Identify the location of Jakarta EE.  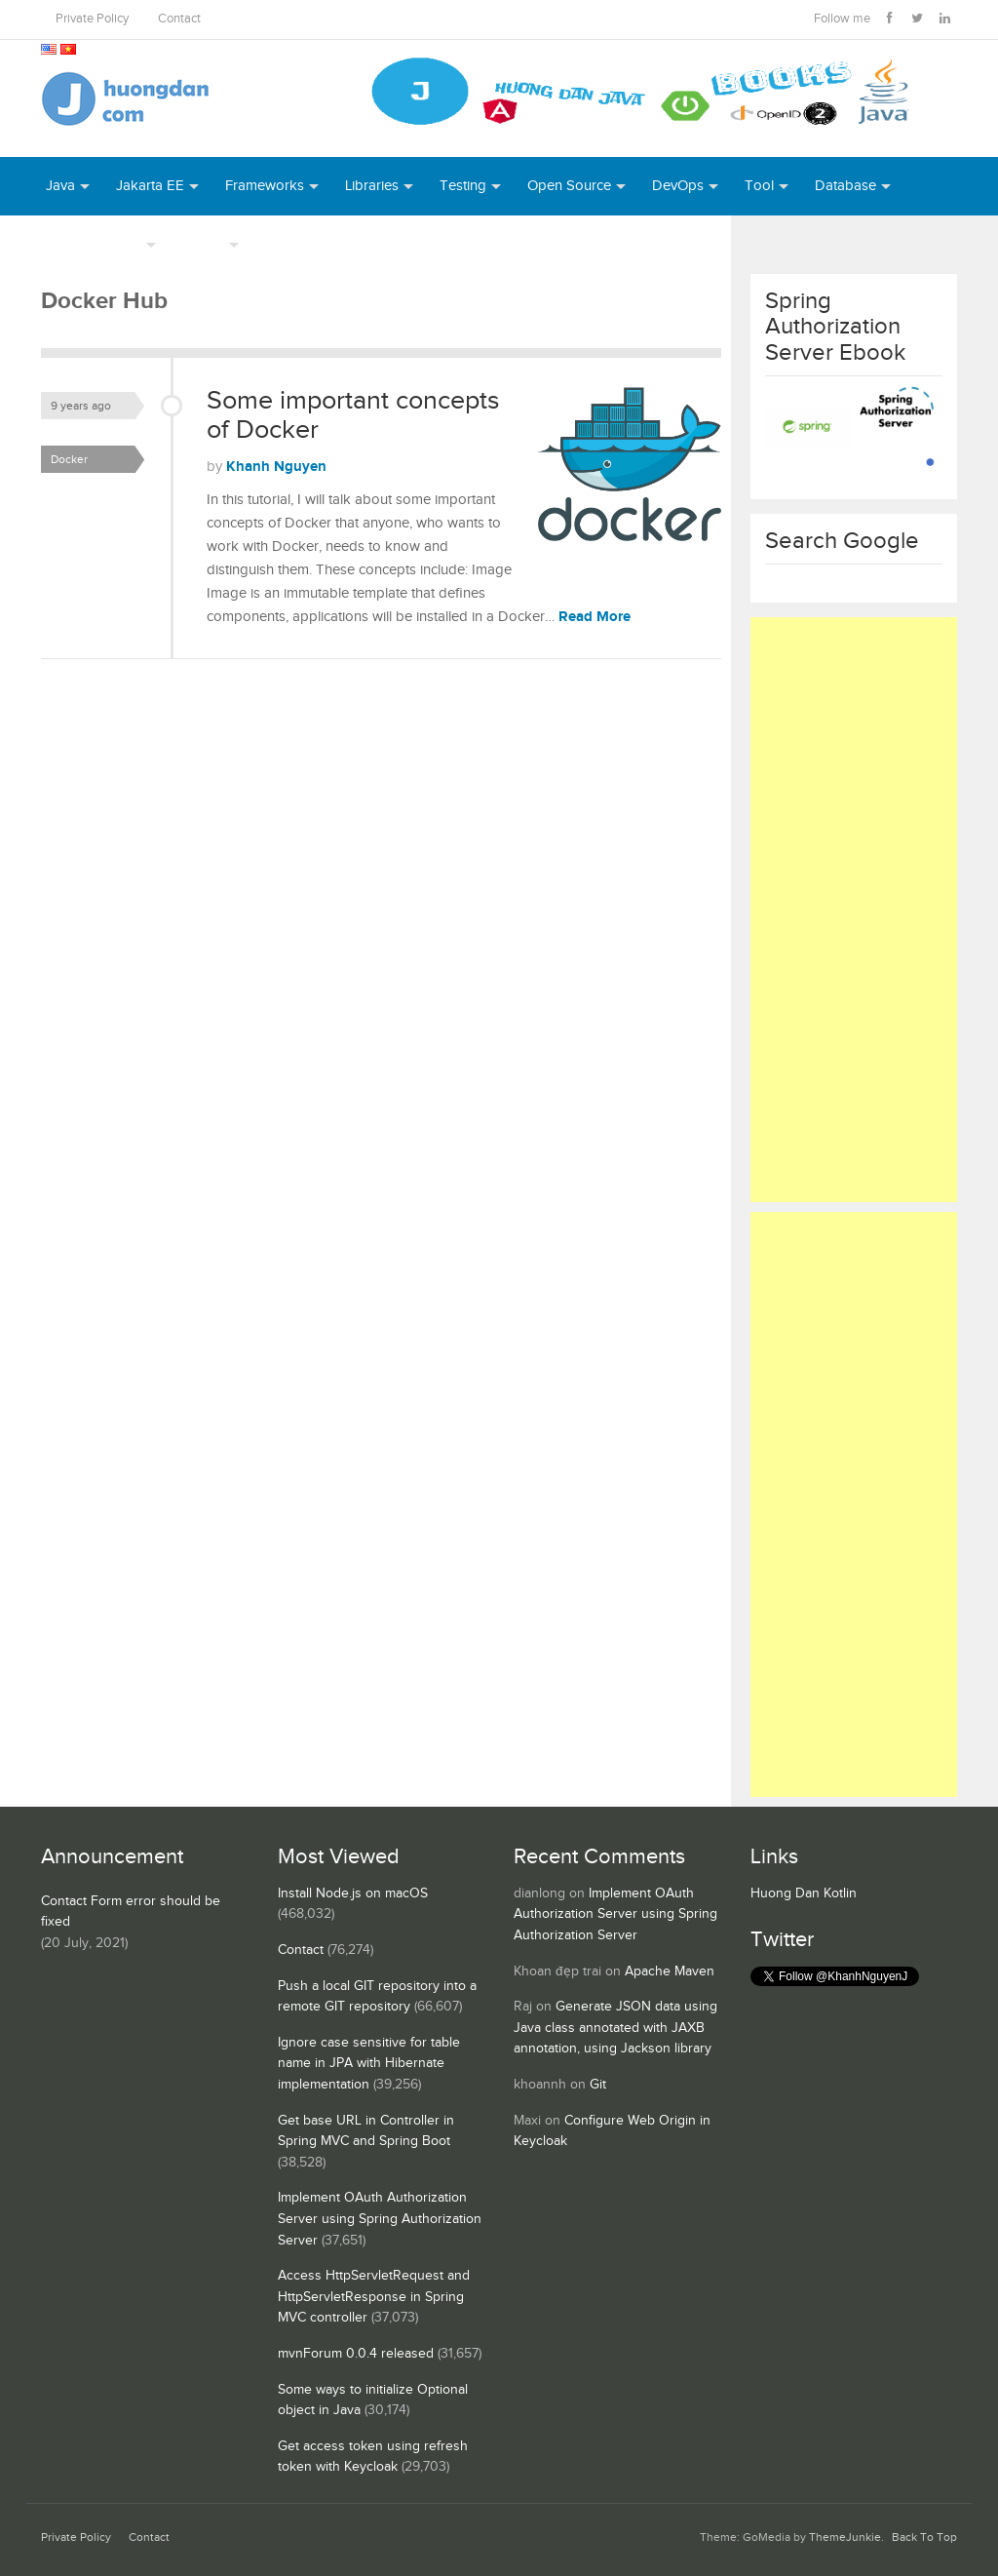
(150, 185).